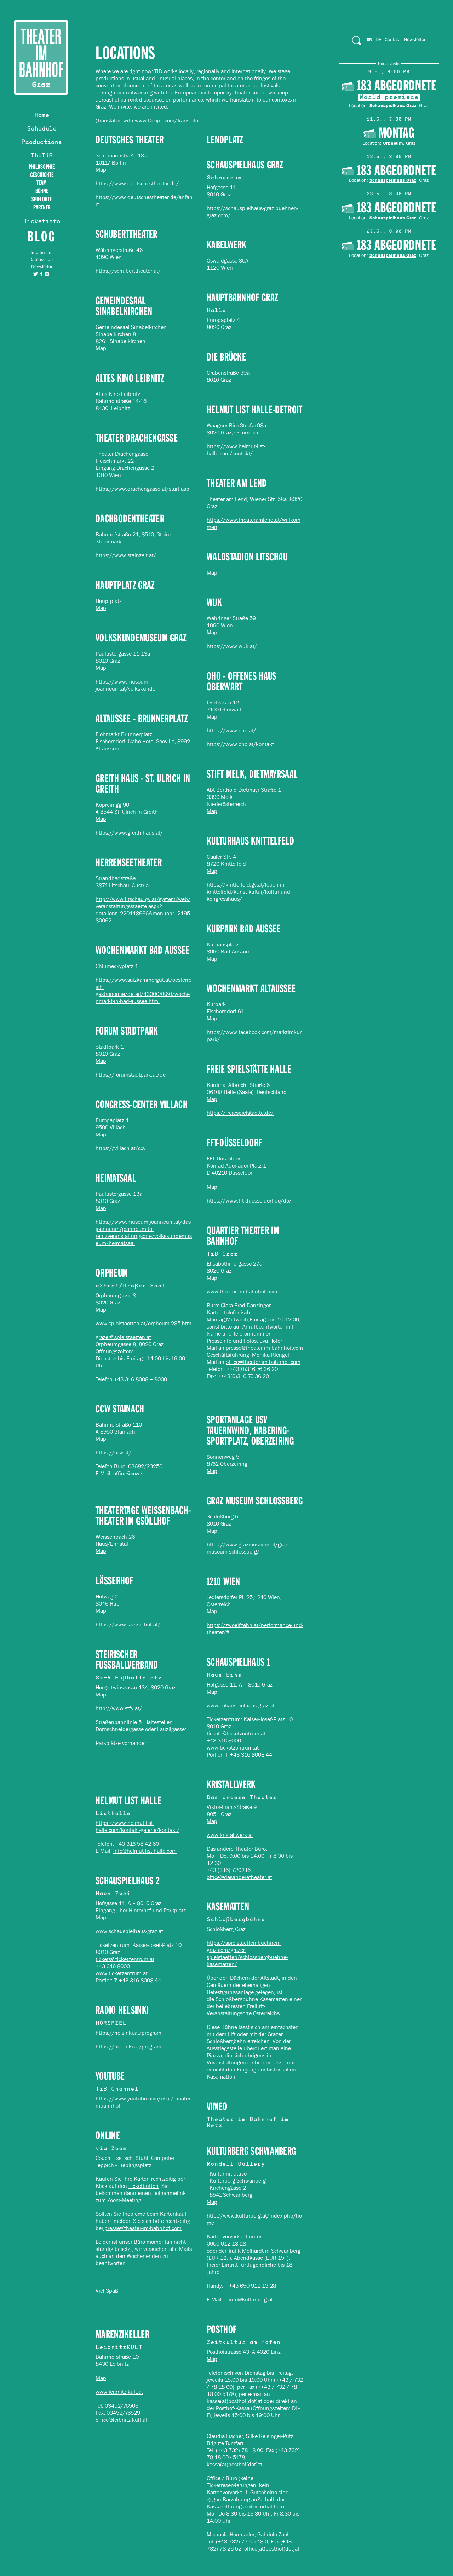 This screenshot has width=453, height=2576. I want to click on https://spielstaetten.buehnen-graz.com/grazer-spielstaetten/schlossbergbuehne-kasematten/, so click(247, 1953).